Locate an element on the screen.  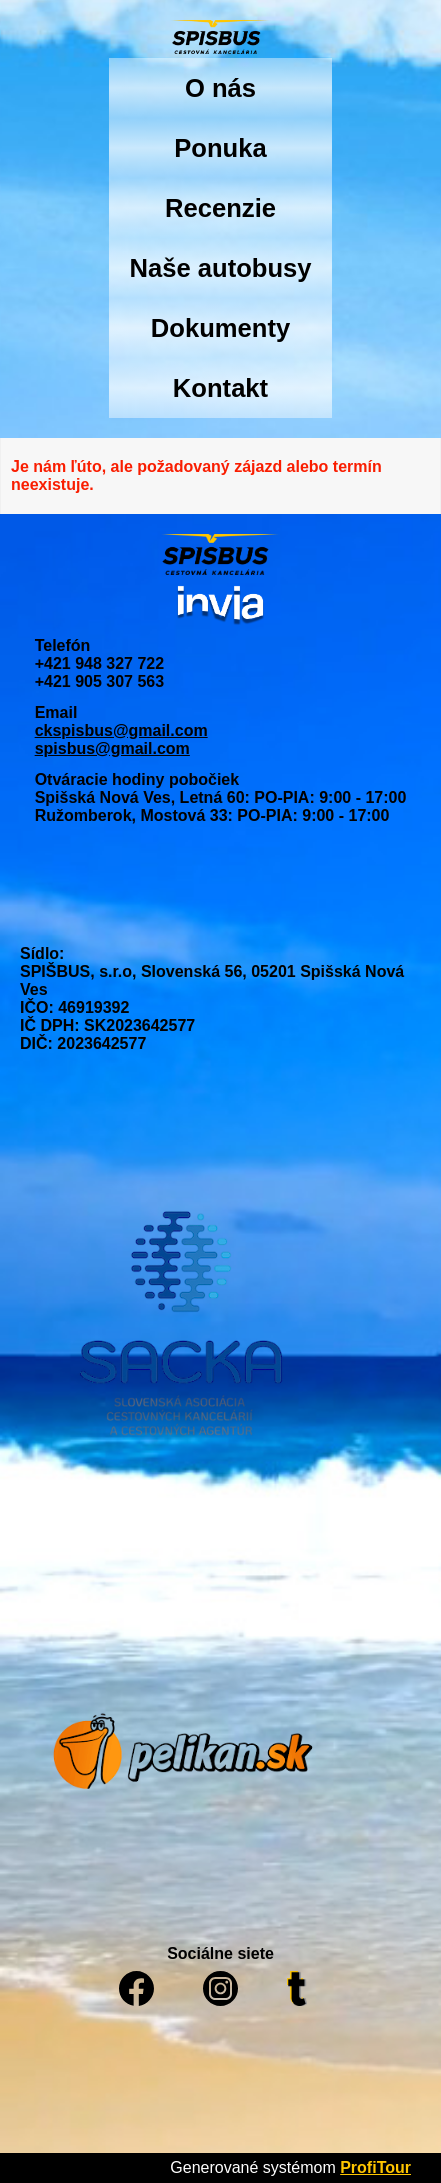
Dokumenty is located at coordinates (220, 328).